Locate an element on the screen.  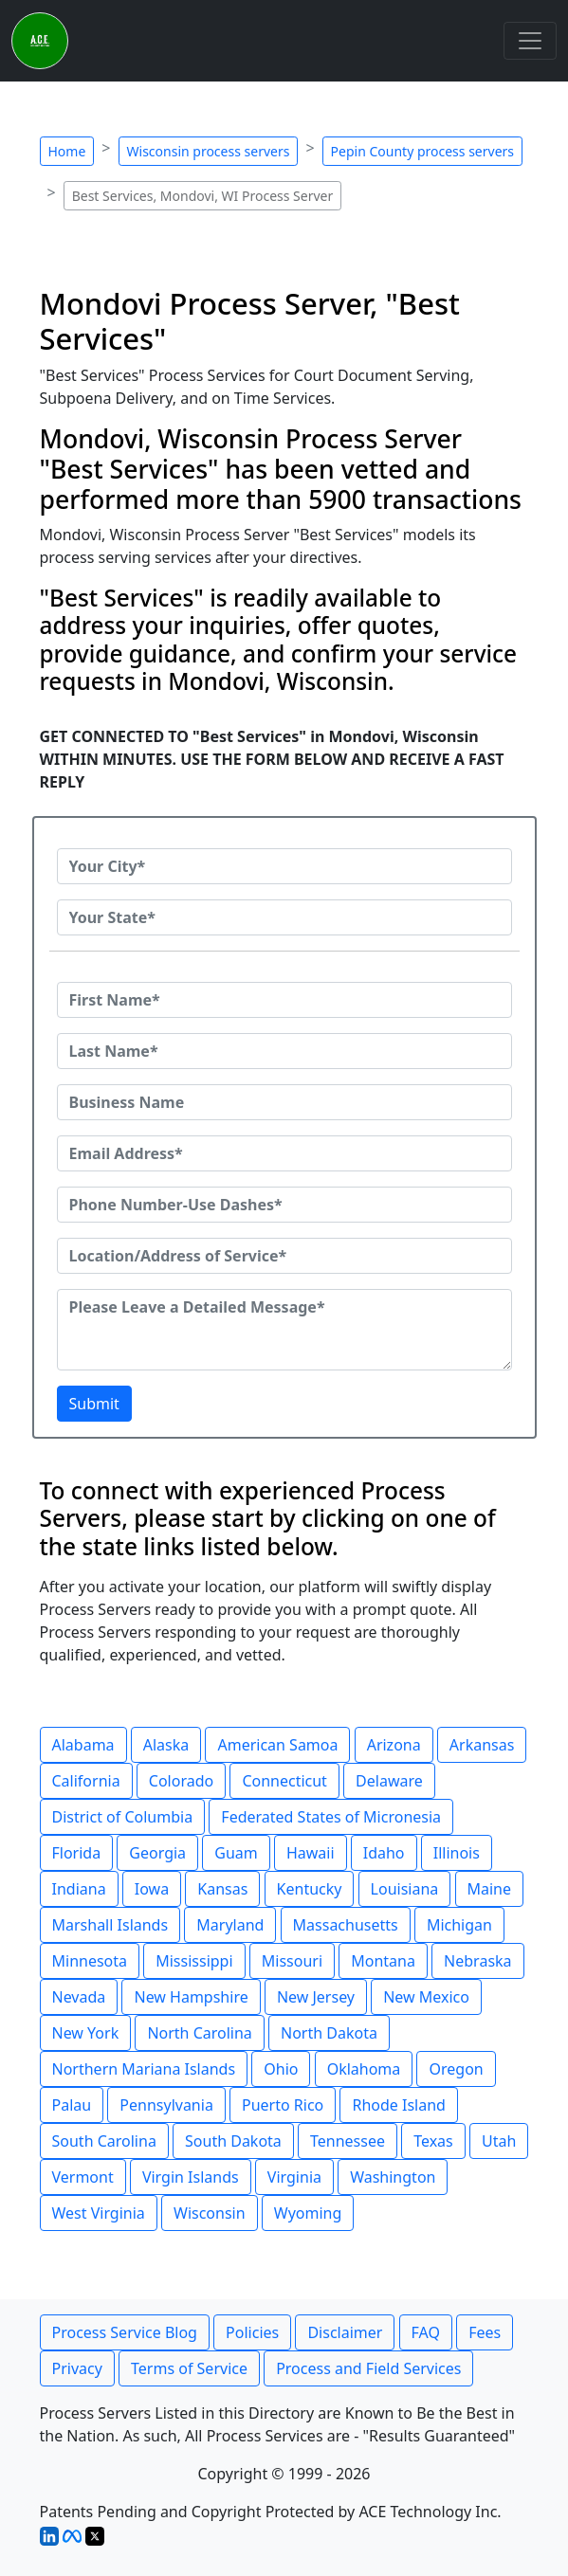
South Carolina is located at coordinates (104, 2141).